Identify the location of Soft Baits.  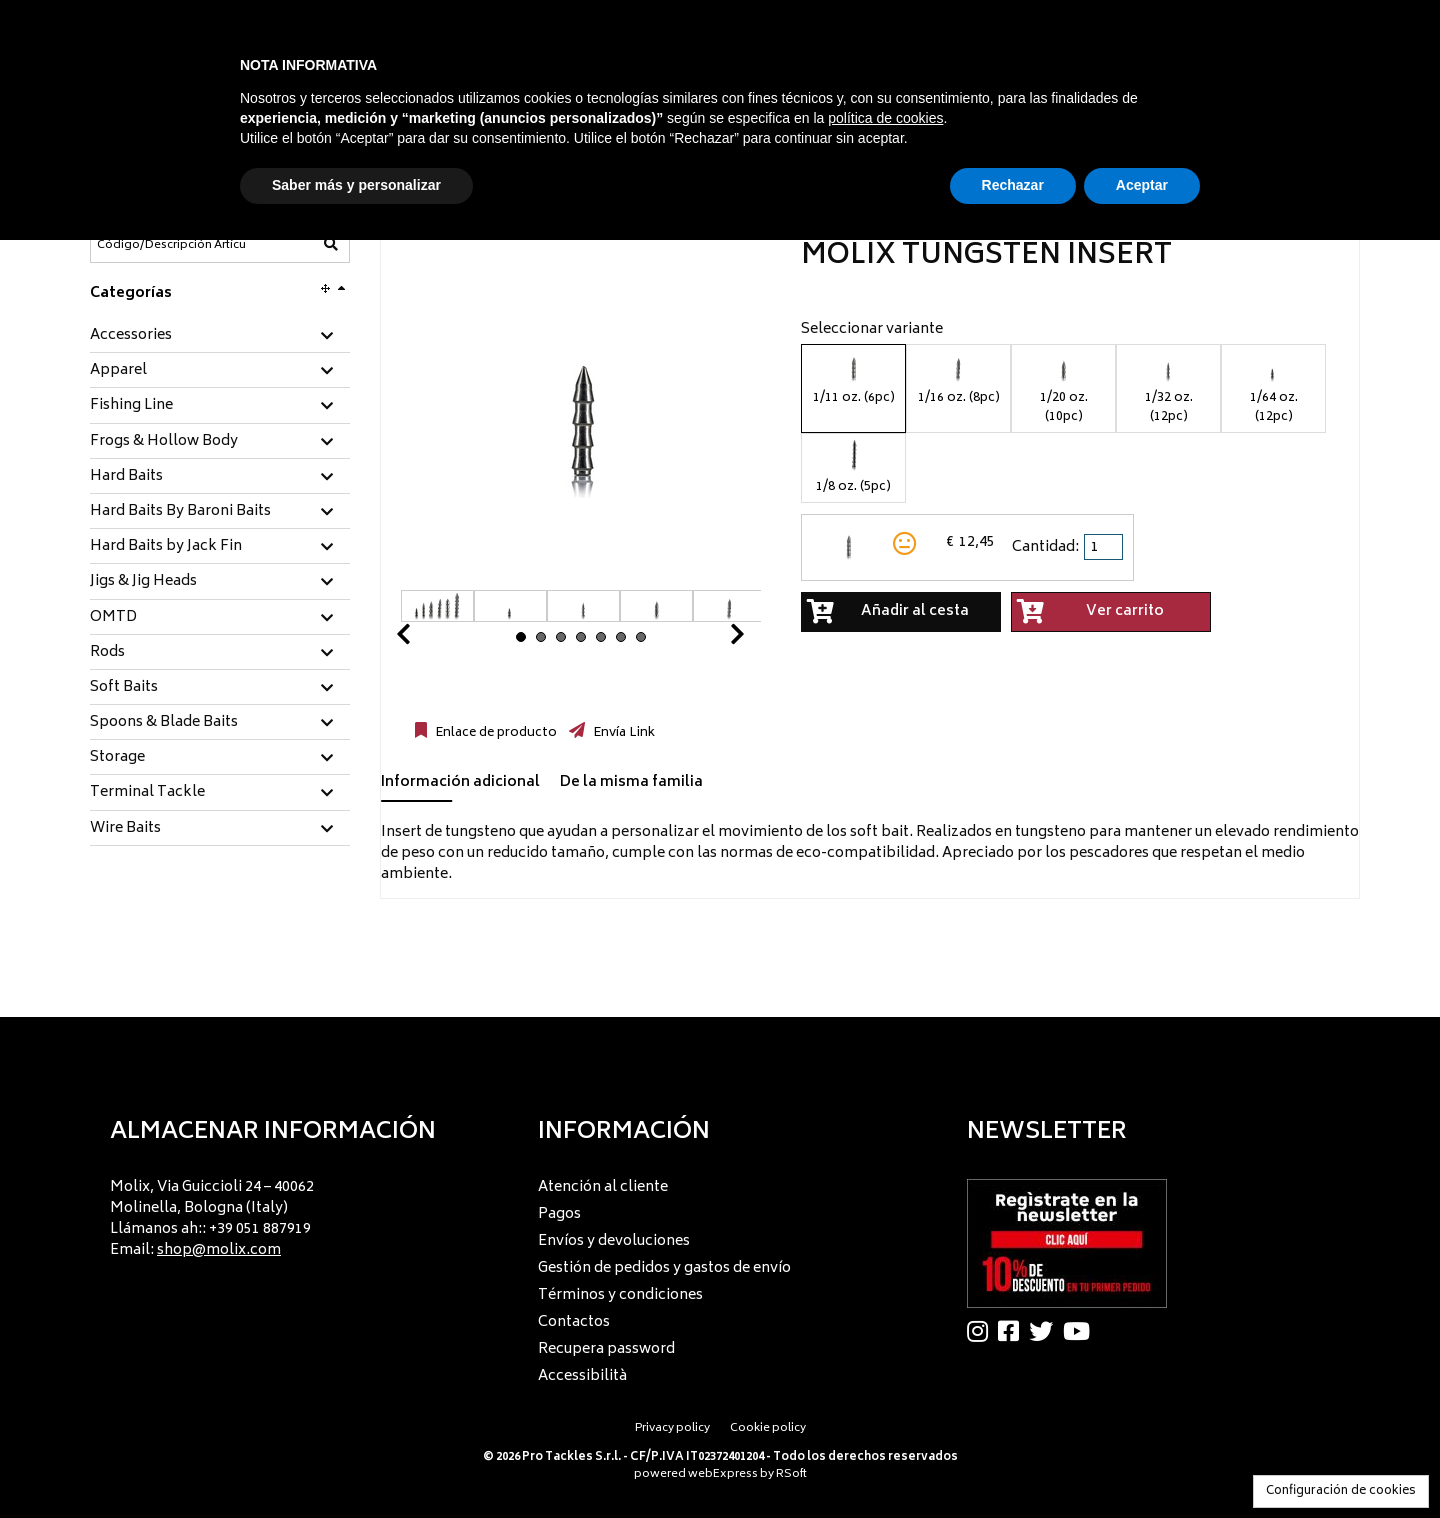
(124, 688).